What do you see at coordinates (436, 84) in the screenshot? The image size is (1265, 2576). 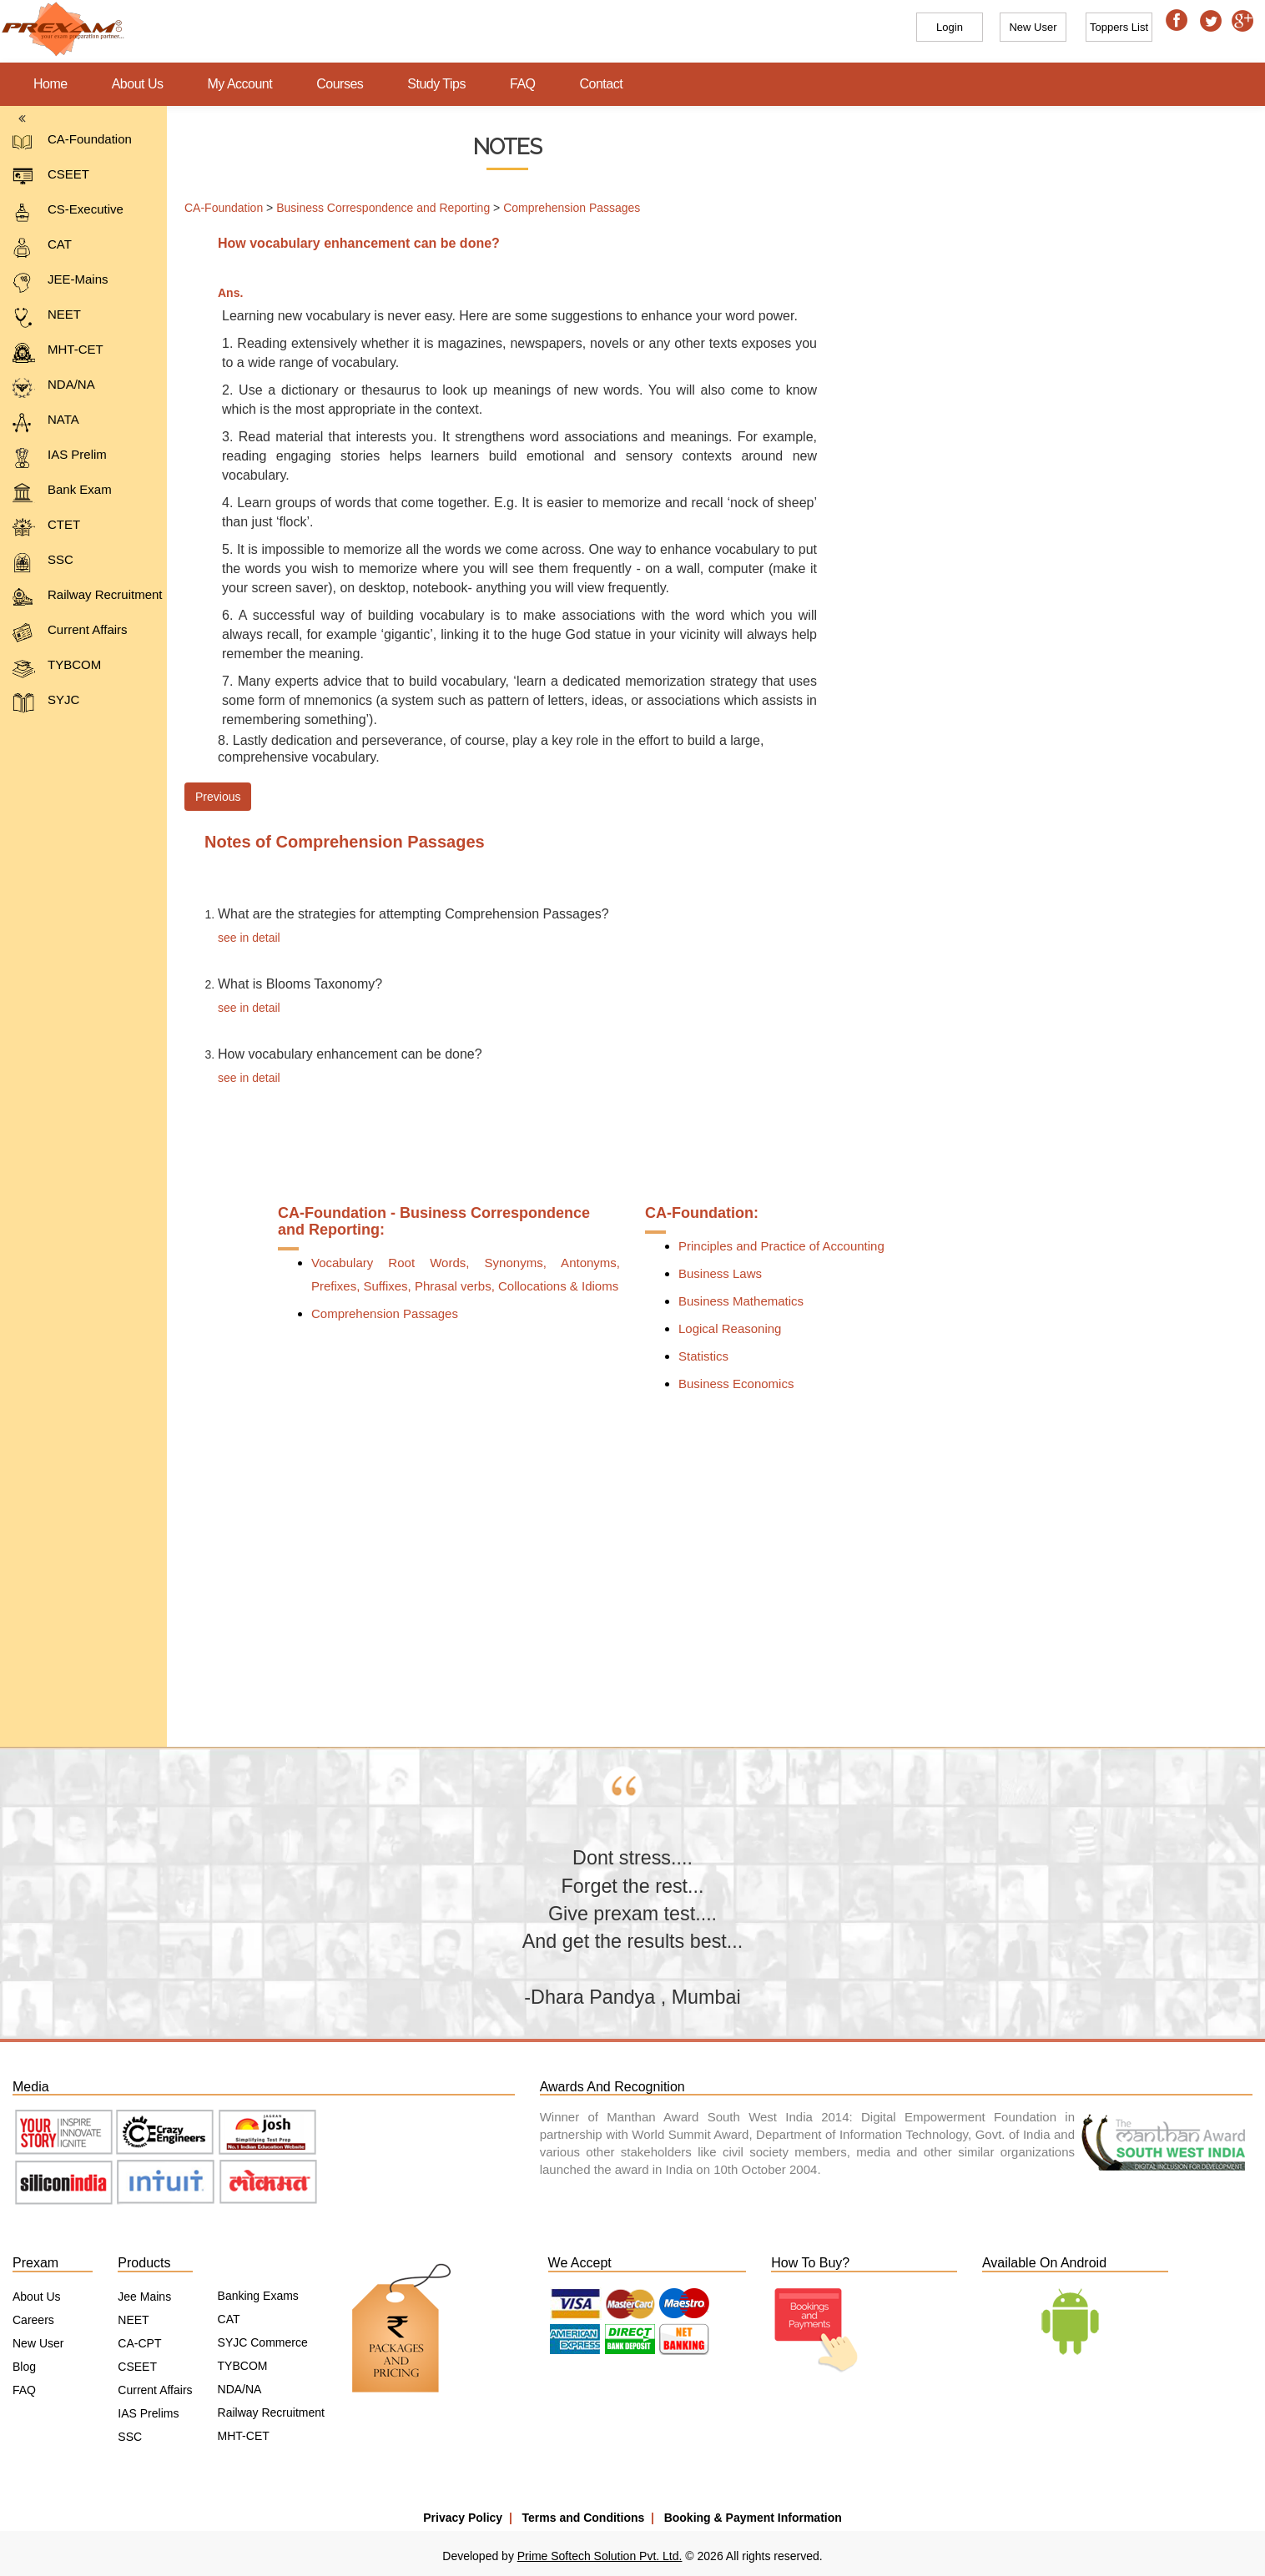 I see `Study Tips` at bounding box center [436, 84].